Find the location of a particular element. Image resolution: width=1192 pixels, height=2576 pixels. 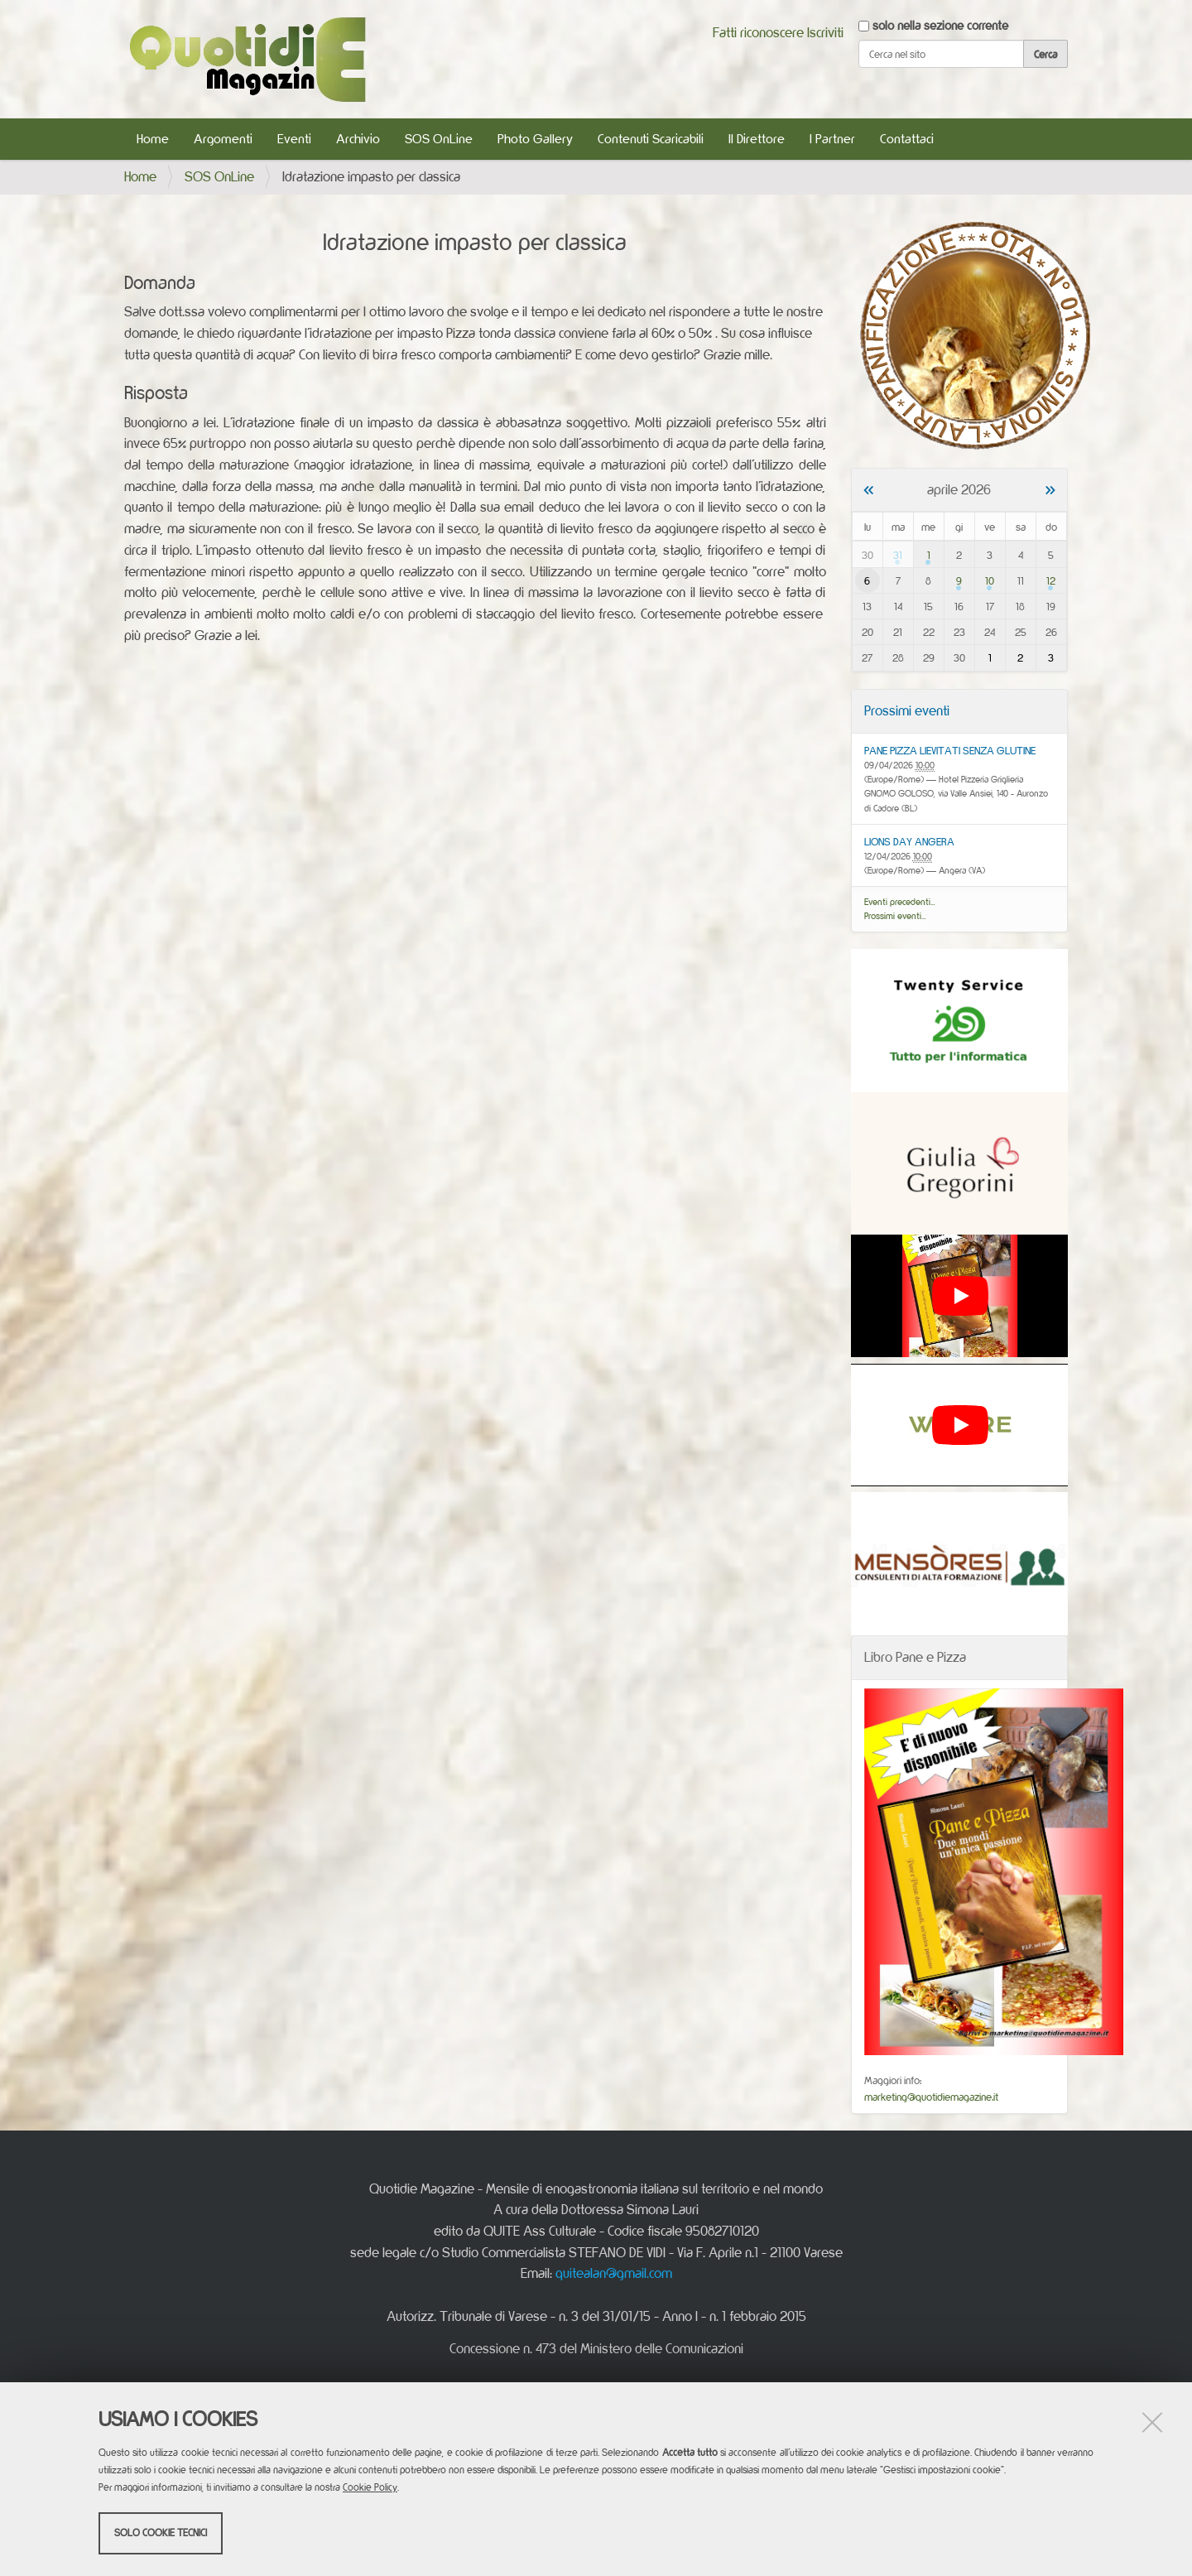

Home is located at coordinates (153, 139).